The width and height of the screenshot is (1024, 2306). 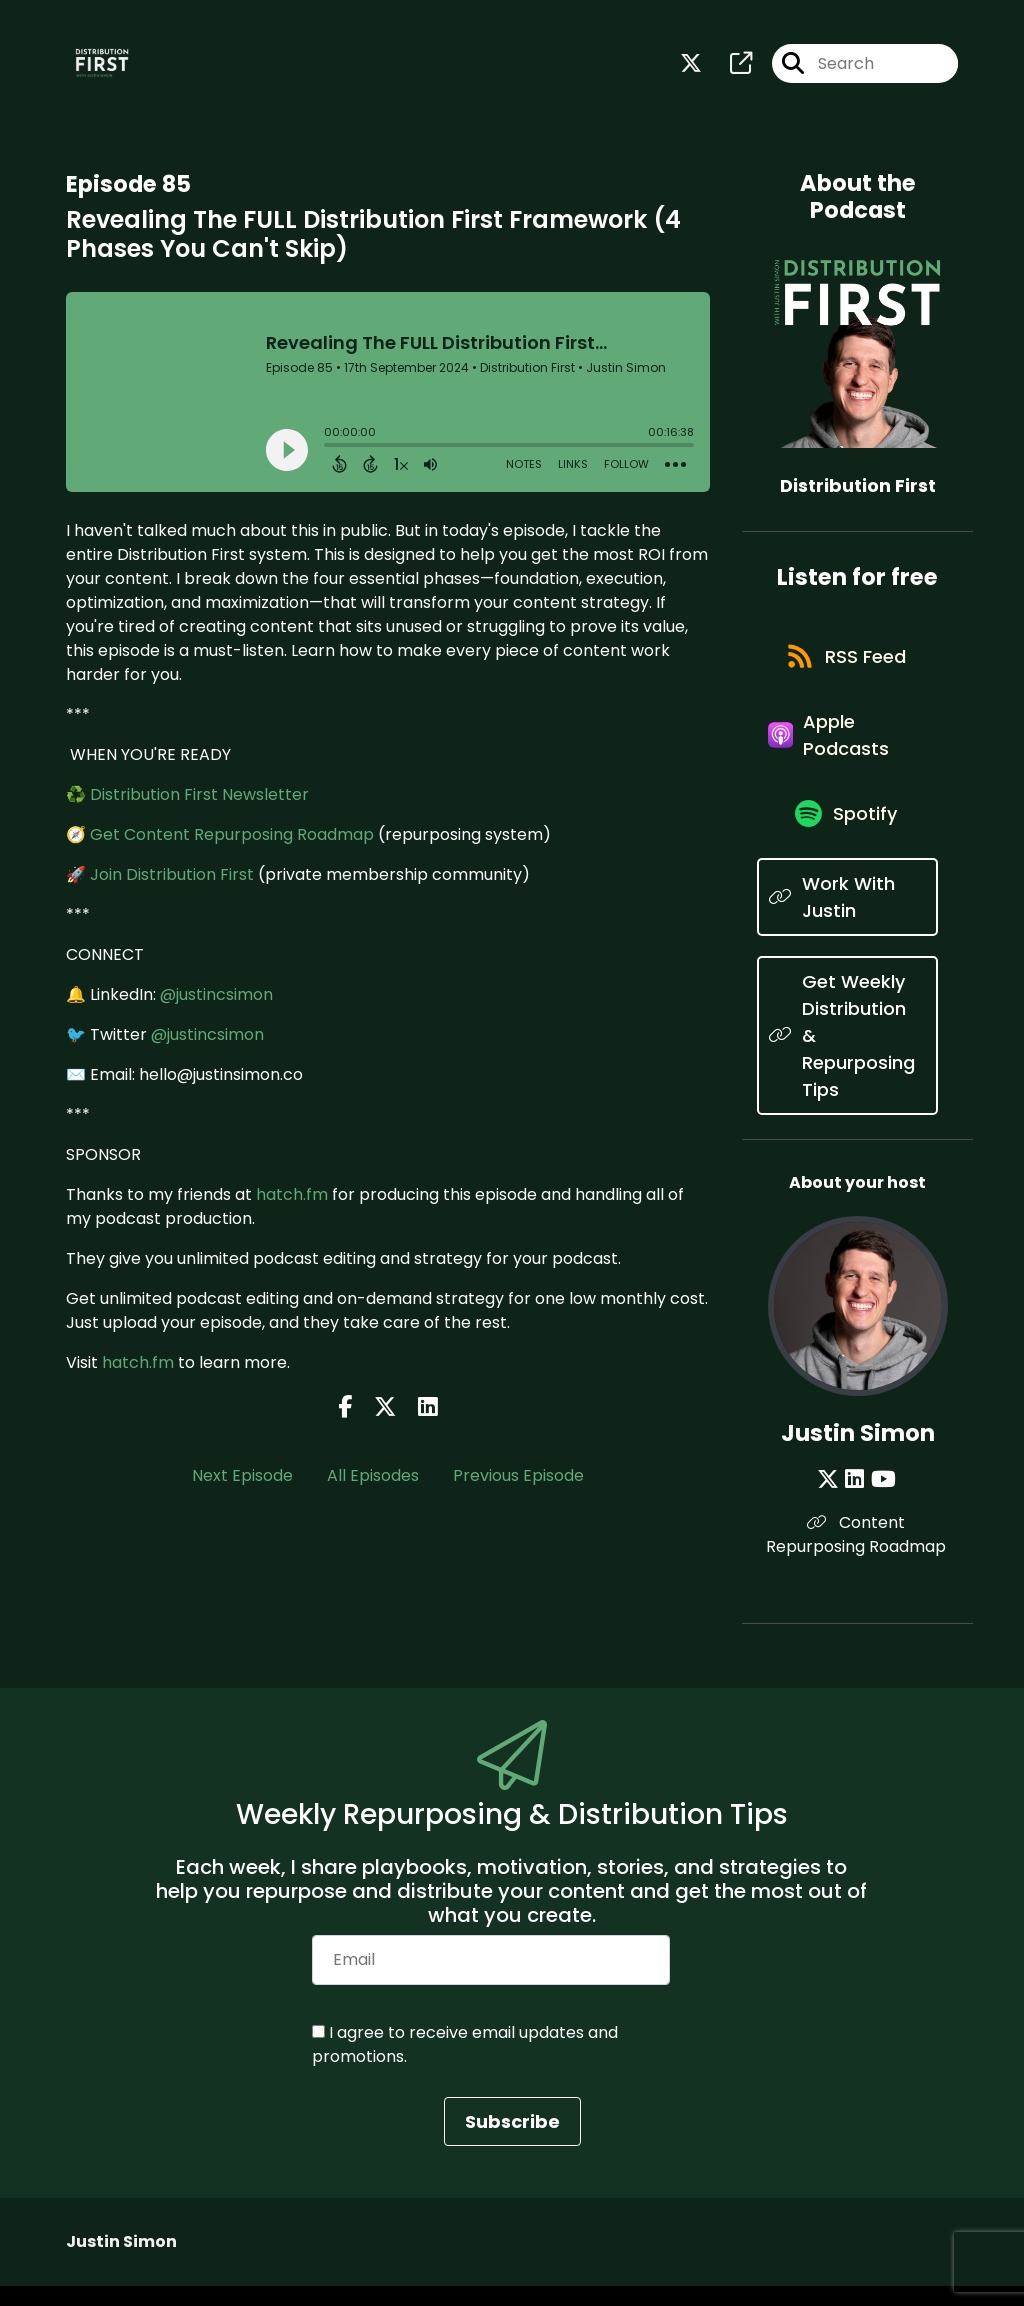 I want to click on Previous Episode, so click(x=518, y=1477).